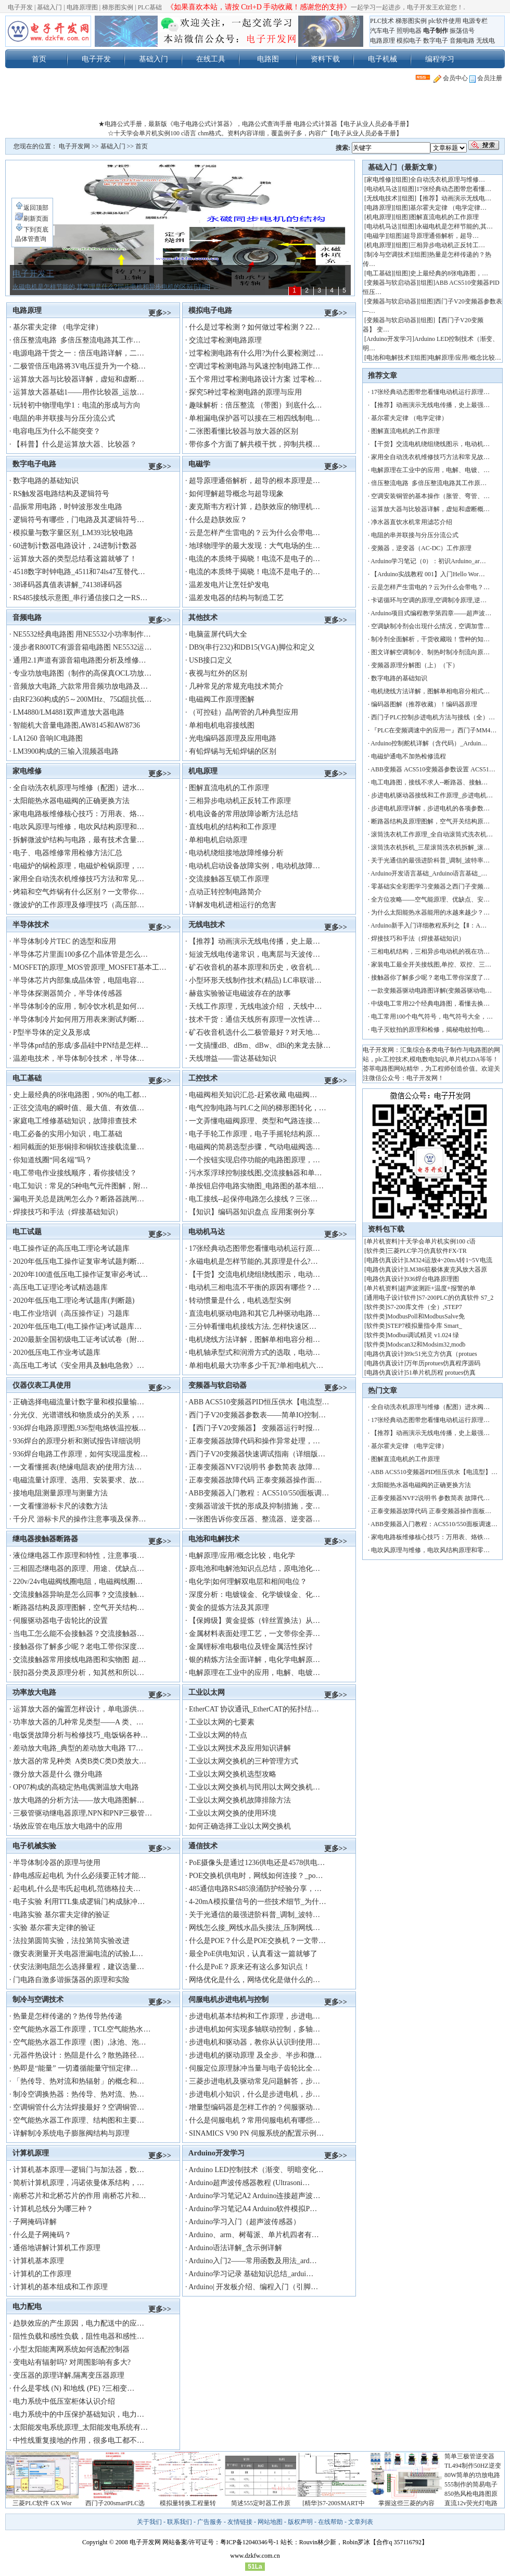 This screenshot has width=510, height=2576. What do you see at coordinates (61, 1915) in the screenshot?
I see `电路实验 基尔霍夫定律的验证` at bounding box center [61, 1915].